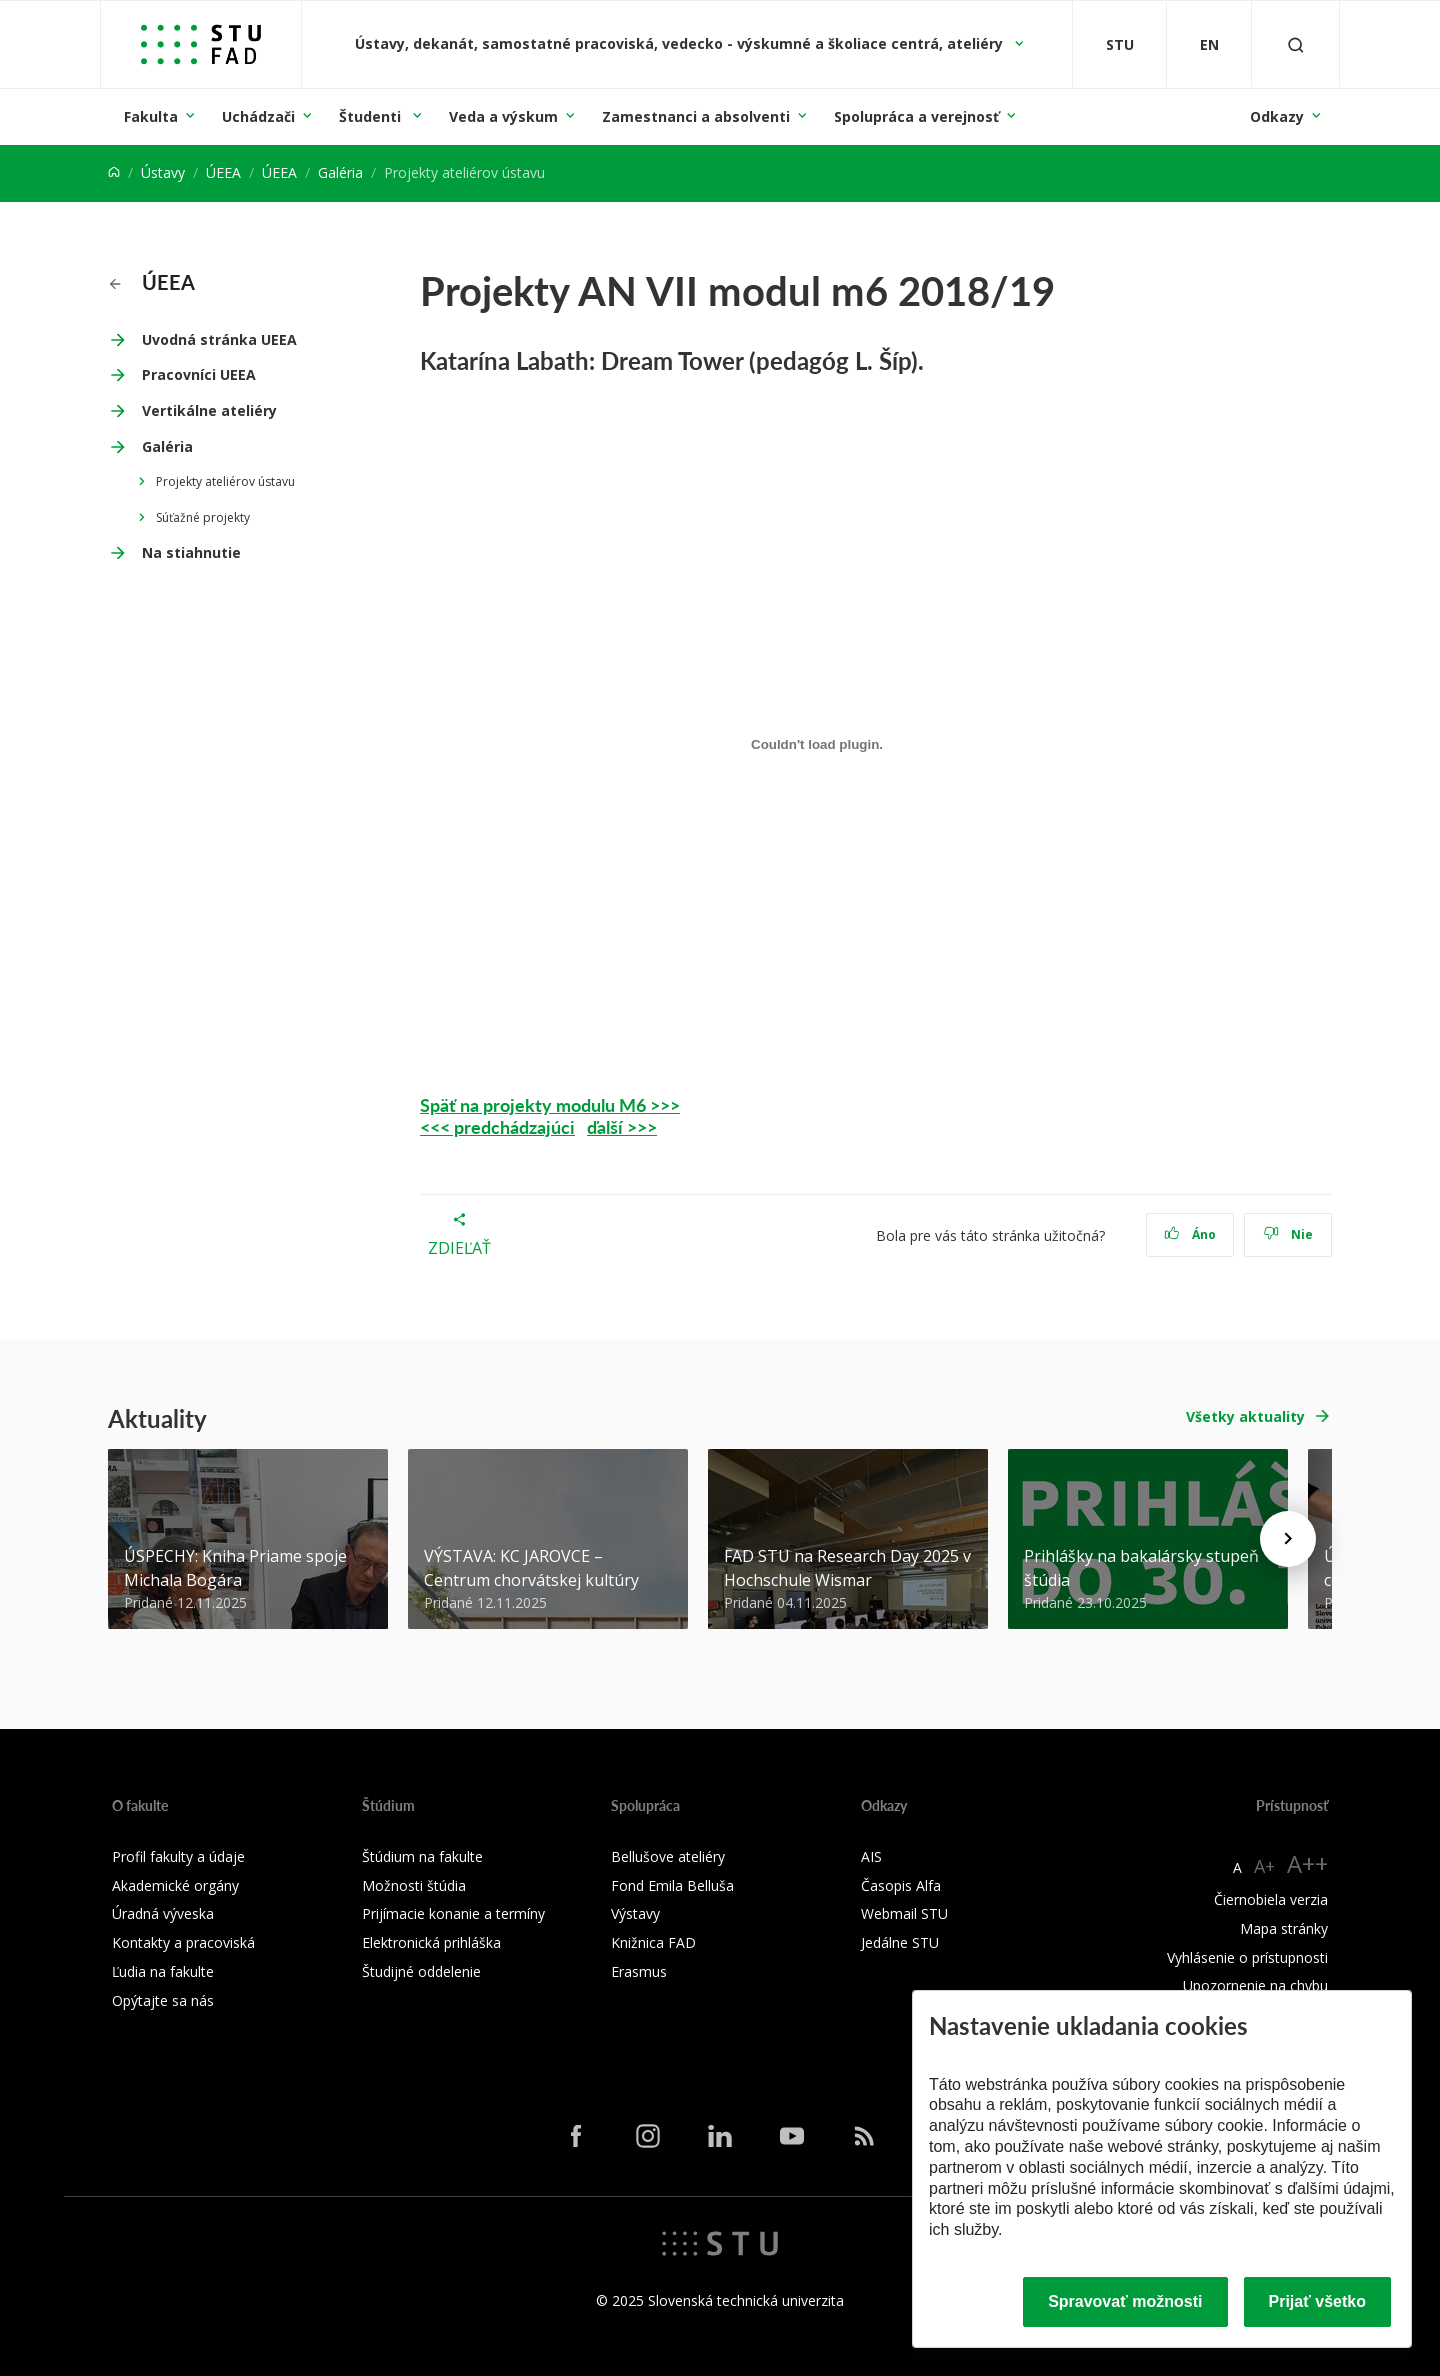 The width and height of the screenshot is (1440, 2376). Describe the element at coordinates (1264, 1866) in the screenshot. I see `A+` at that location.